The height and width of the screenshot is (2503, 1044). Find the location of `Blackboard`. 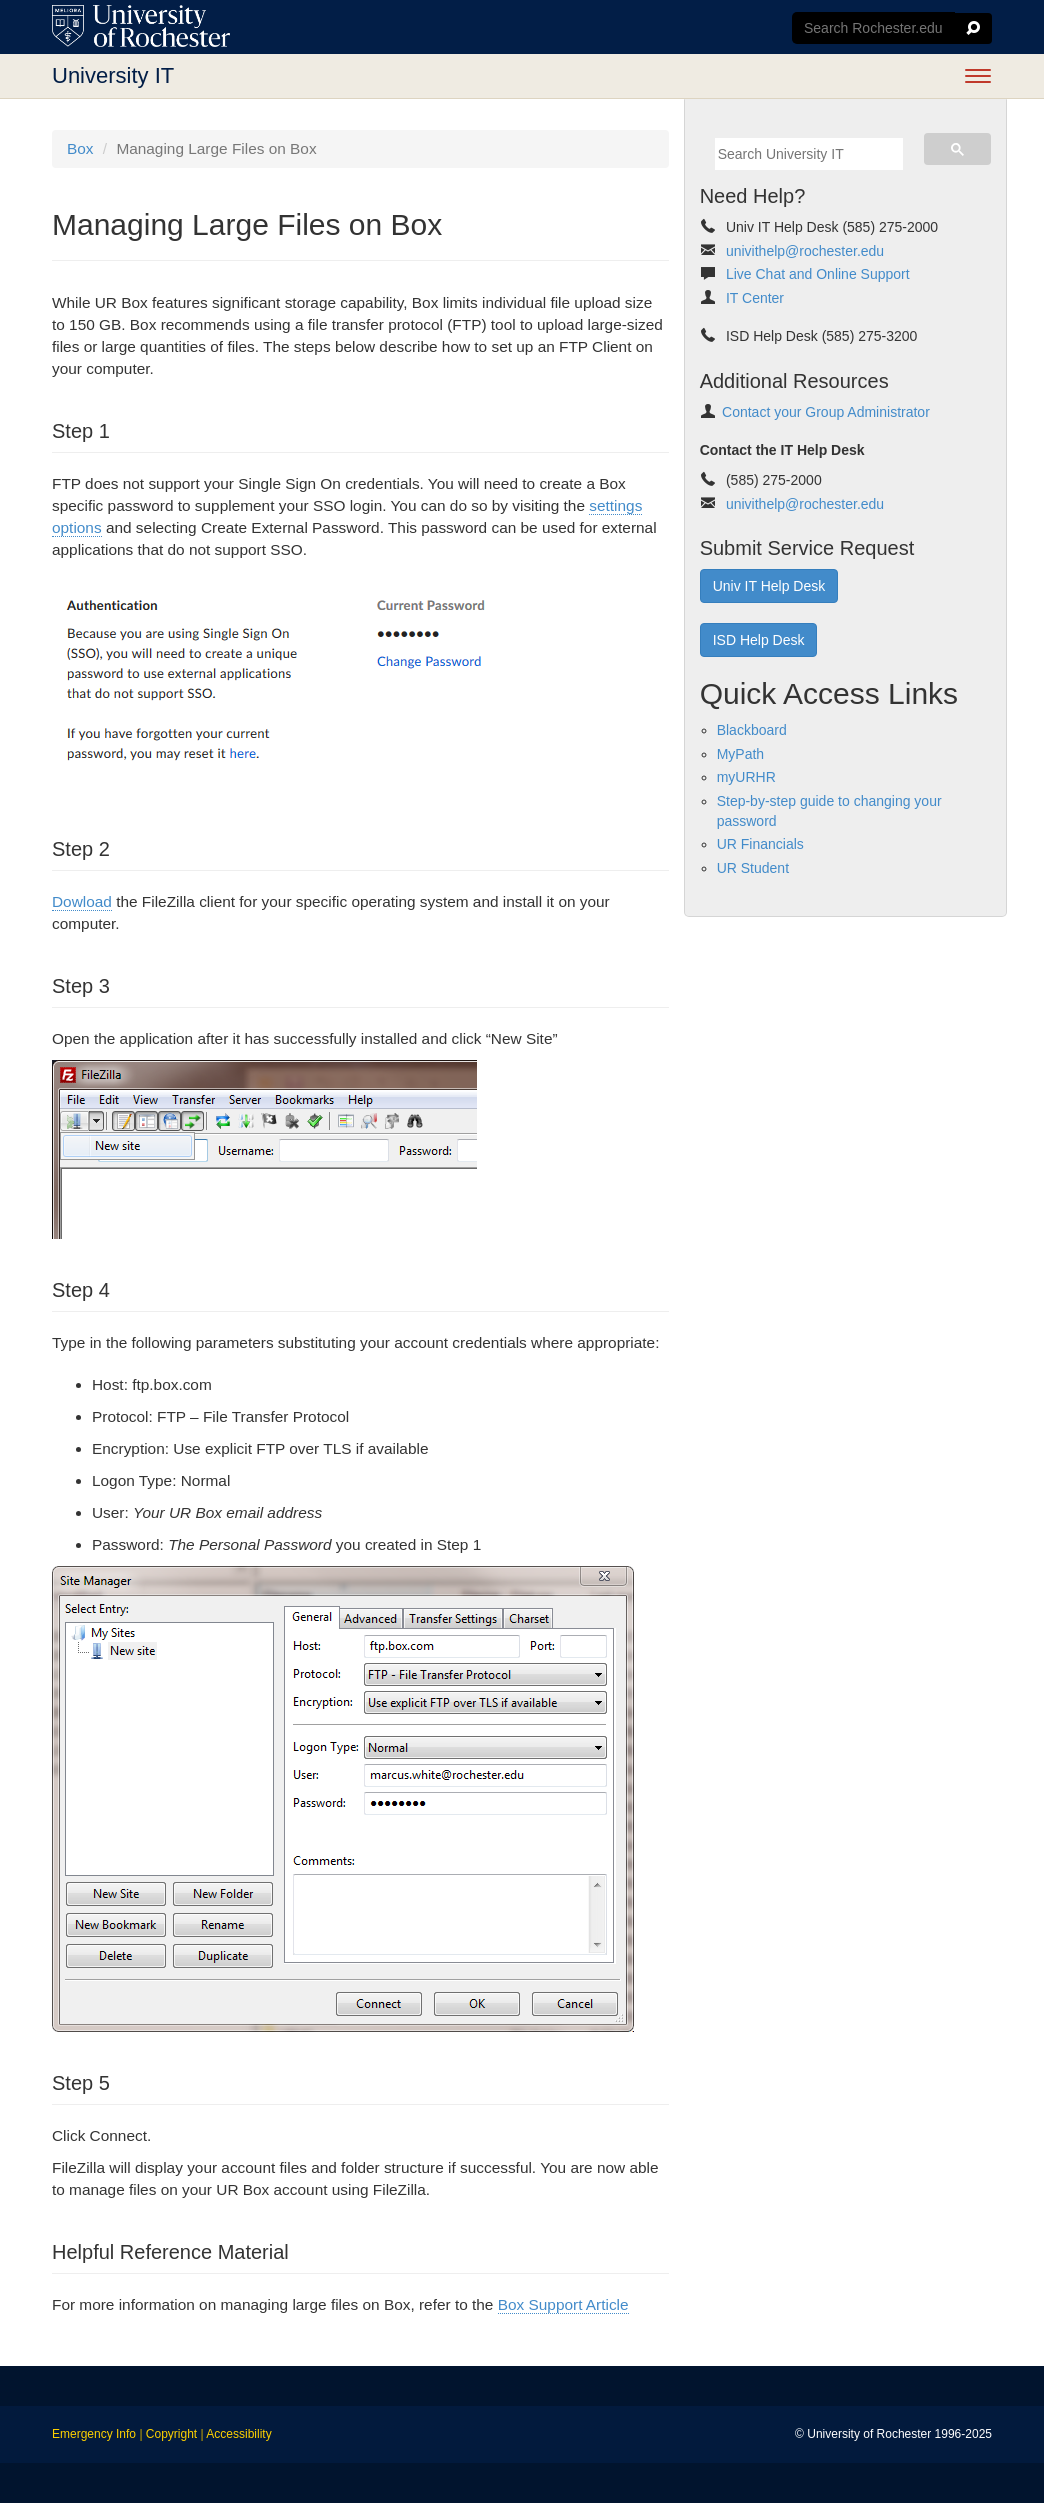

Blackboard is located at coordinates (752, 730).